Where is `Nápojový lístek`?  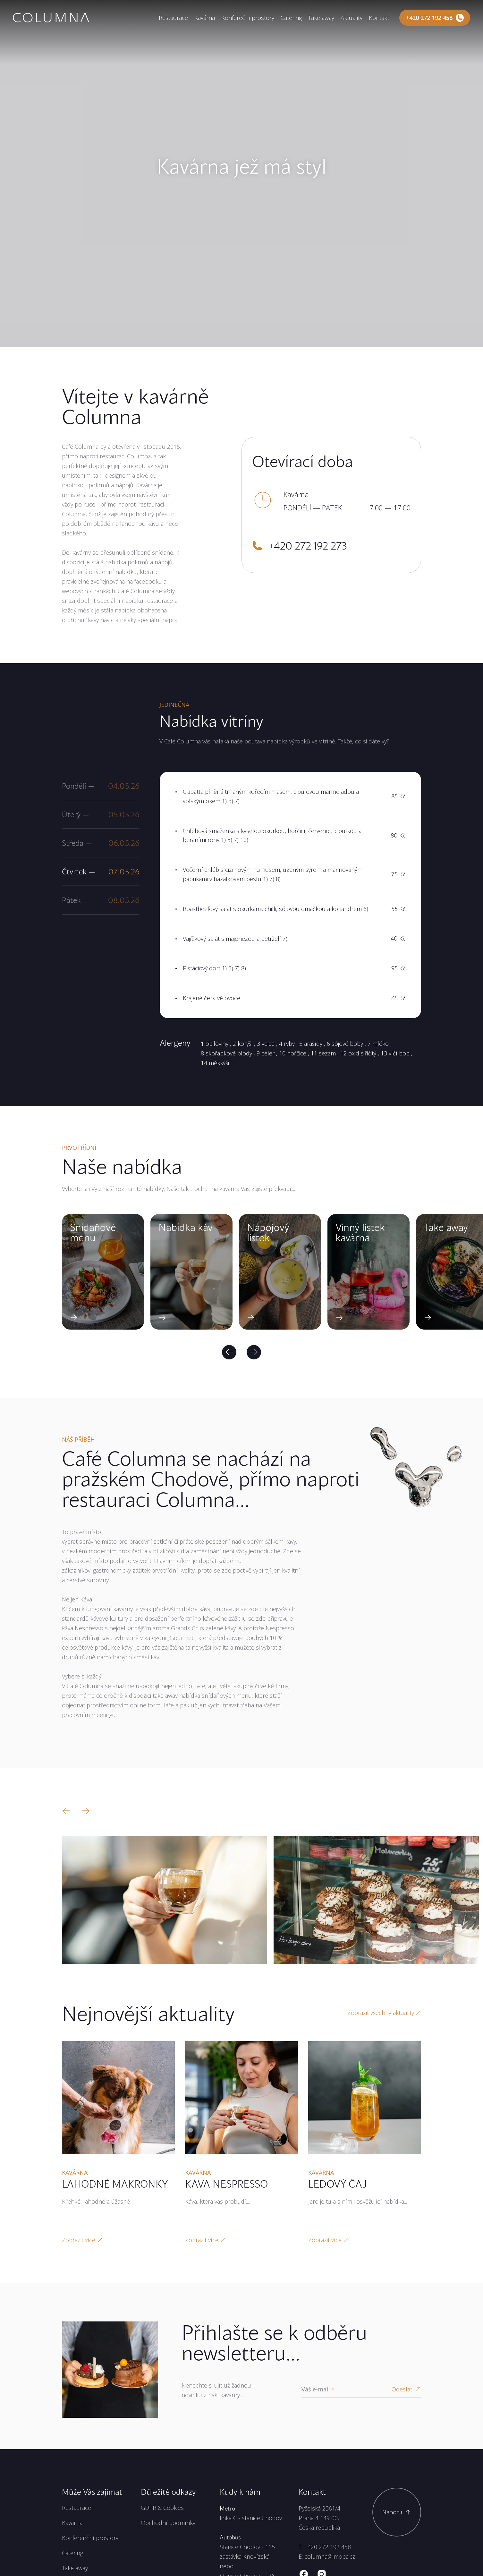 Nápojový lístek is located at coordinates (268, 1232).